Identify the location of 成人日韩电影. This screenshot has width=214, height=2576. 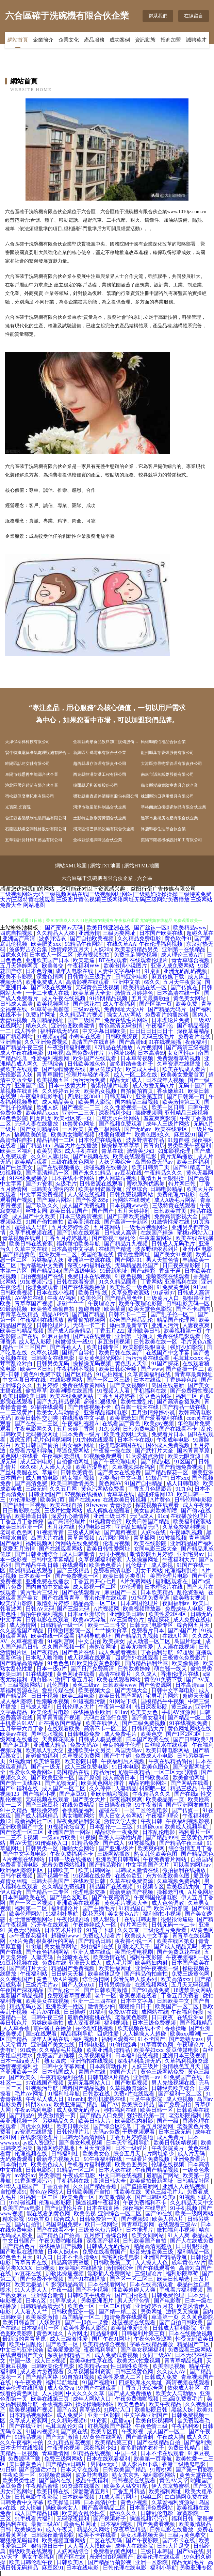
(183, 1483).